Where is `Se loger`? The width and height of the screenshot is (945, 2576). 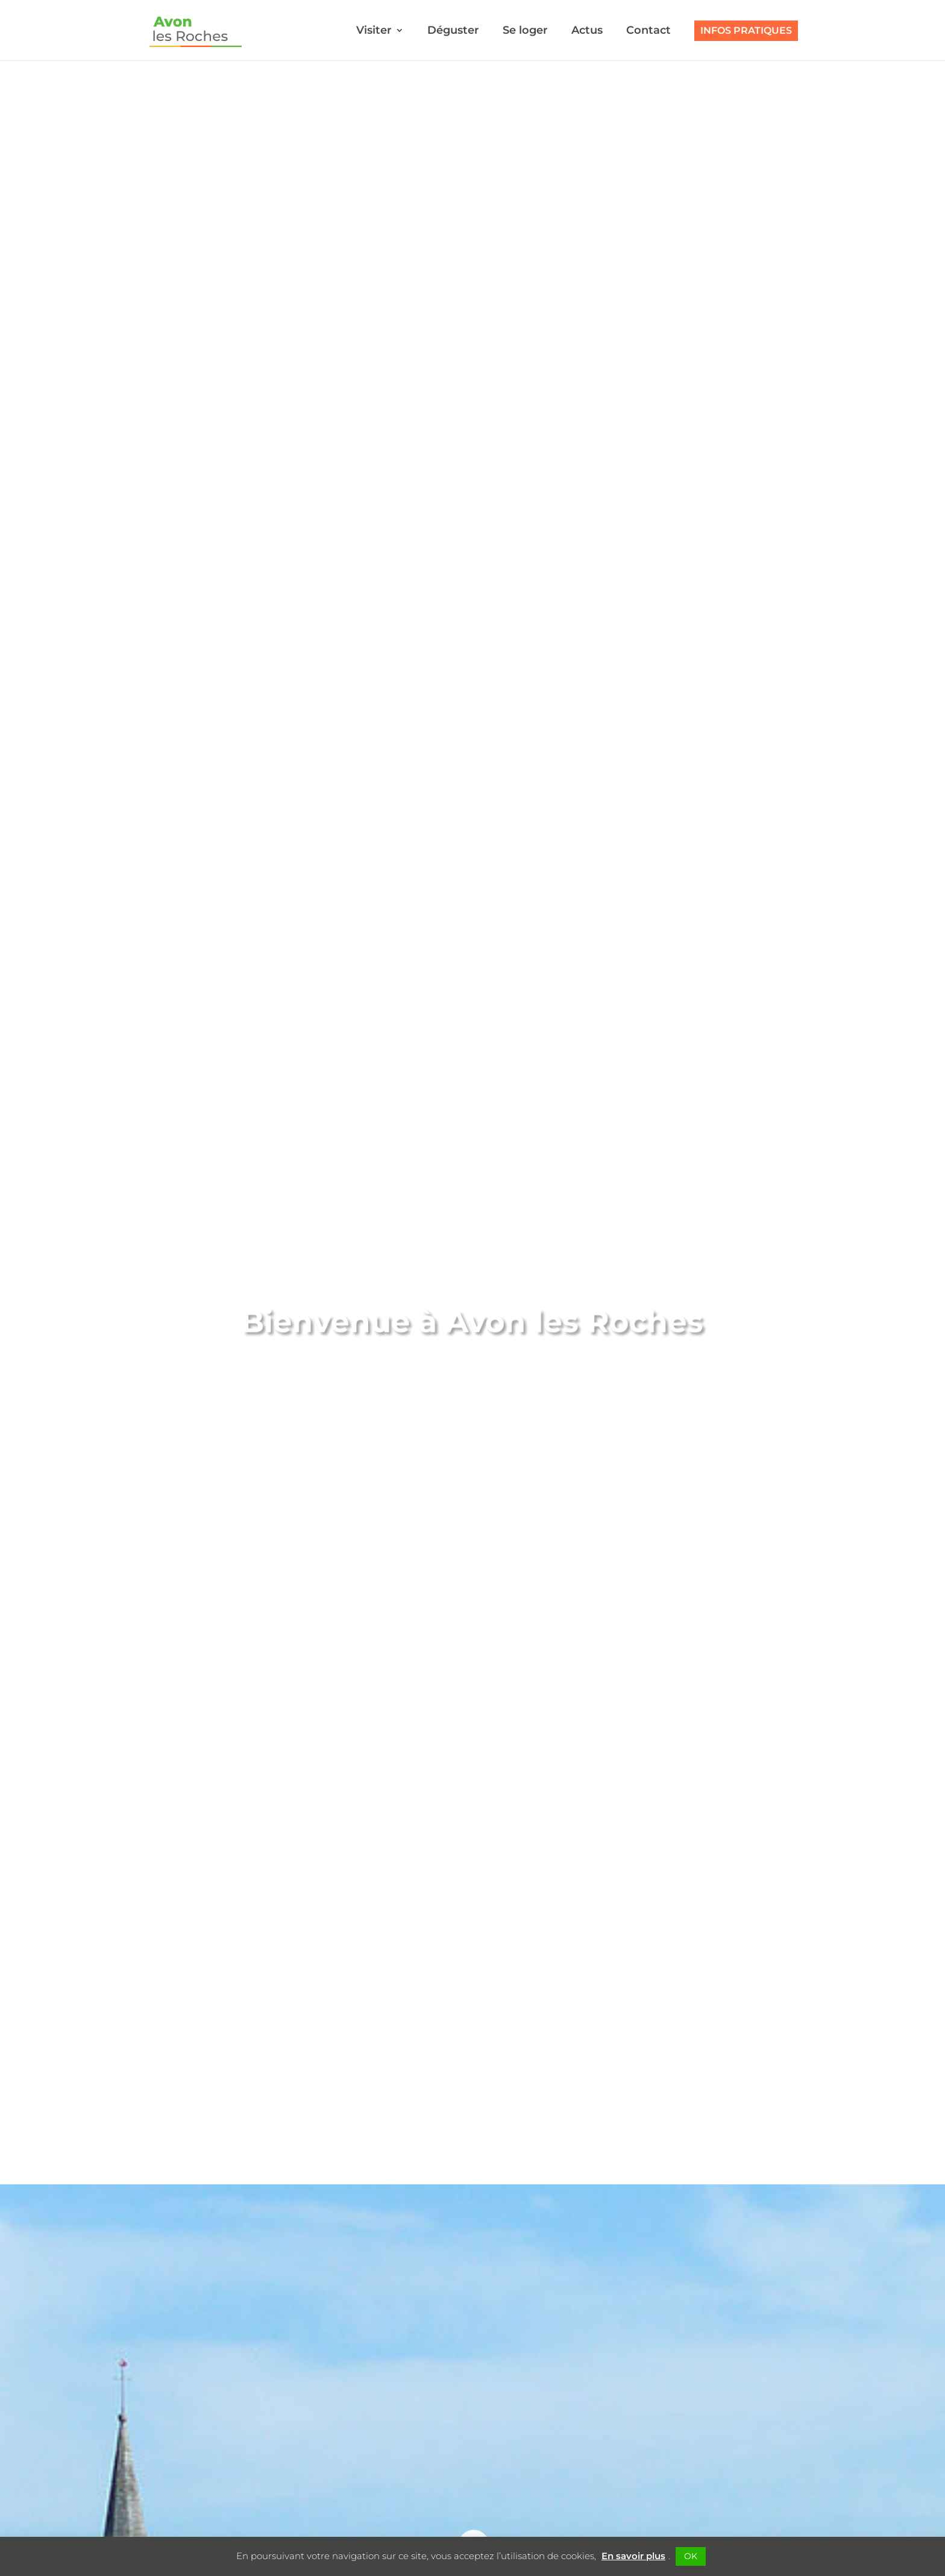 Se loger is located at coordinates (525, 31).